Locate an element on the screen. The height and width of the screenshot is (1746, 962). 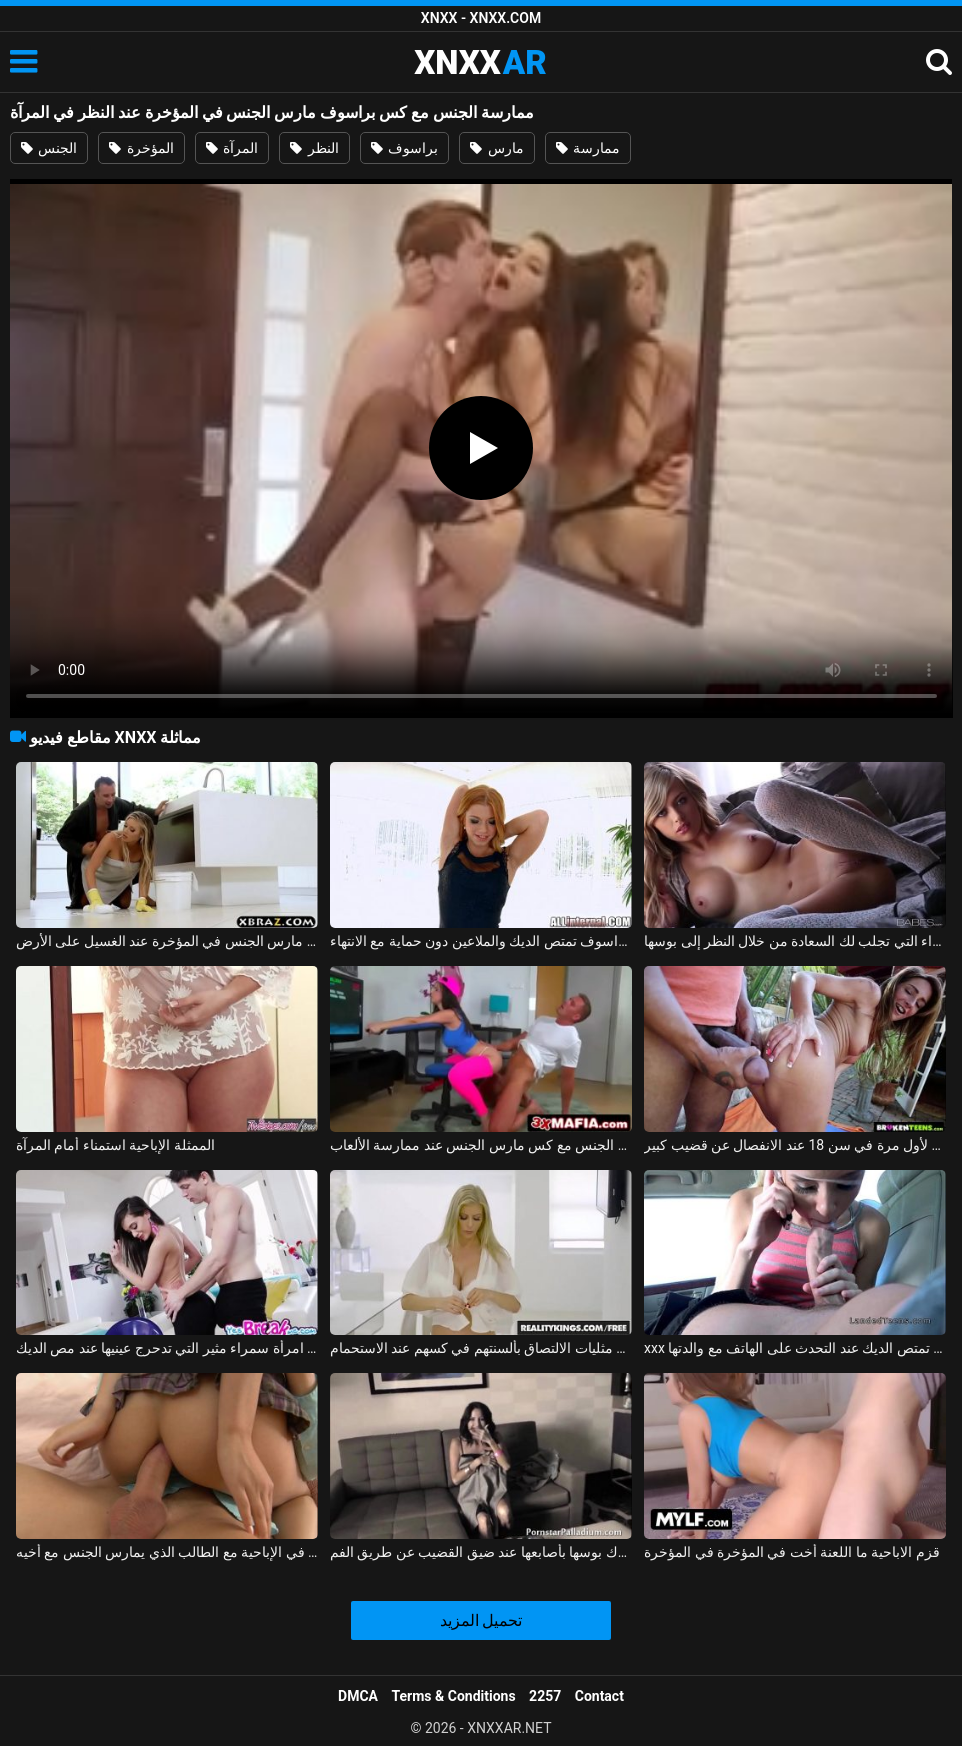
تحميل المزيد is located at coordinates (481, 1620).